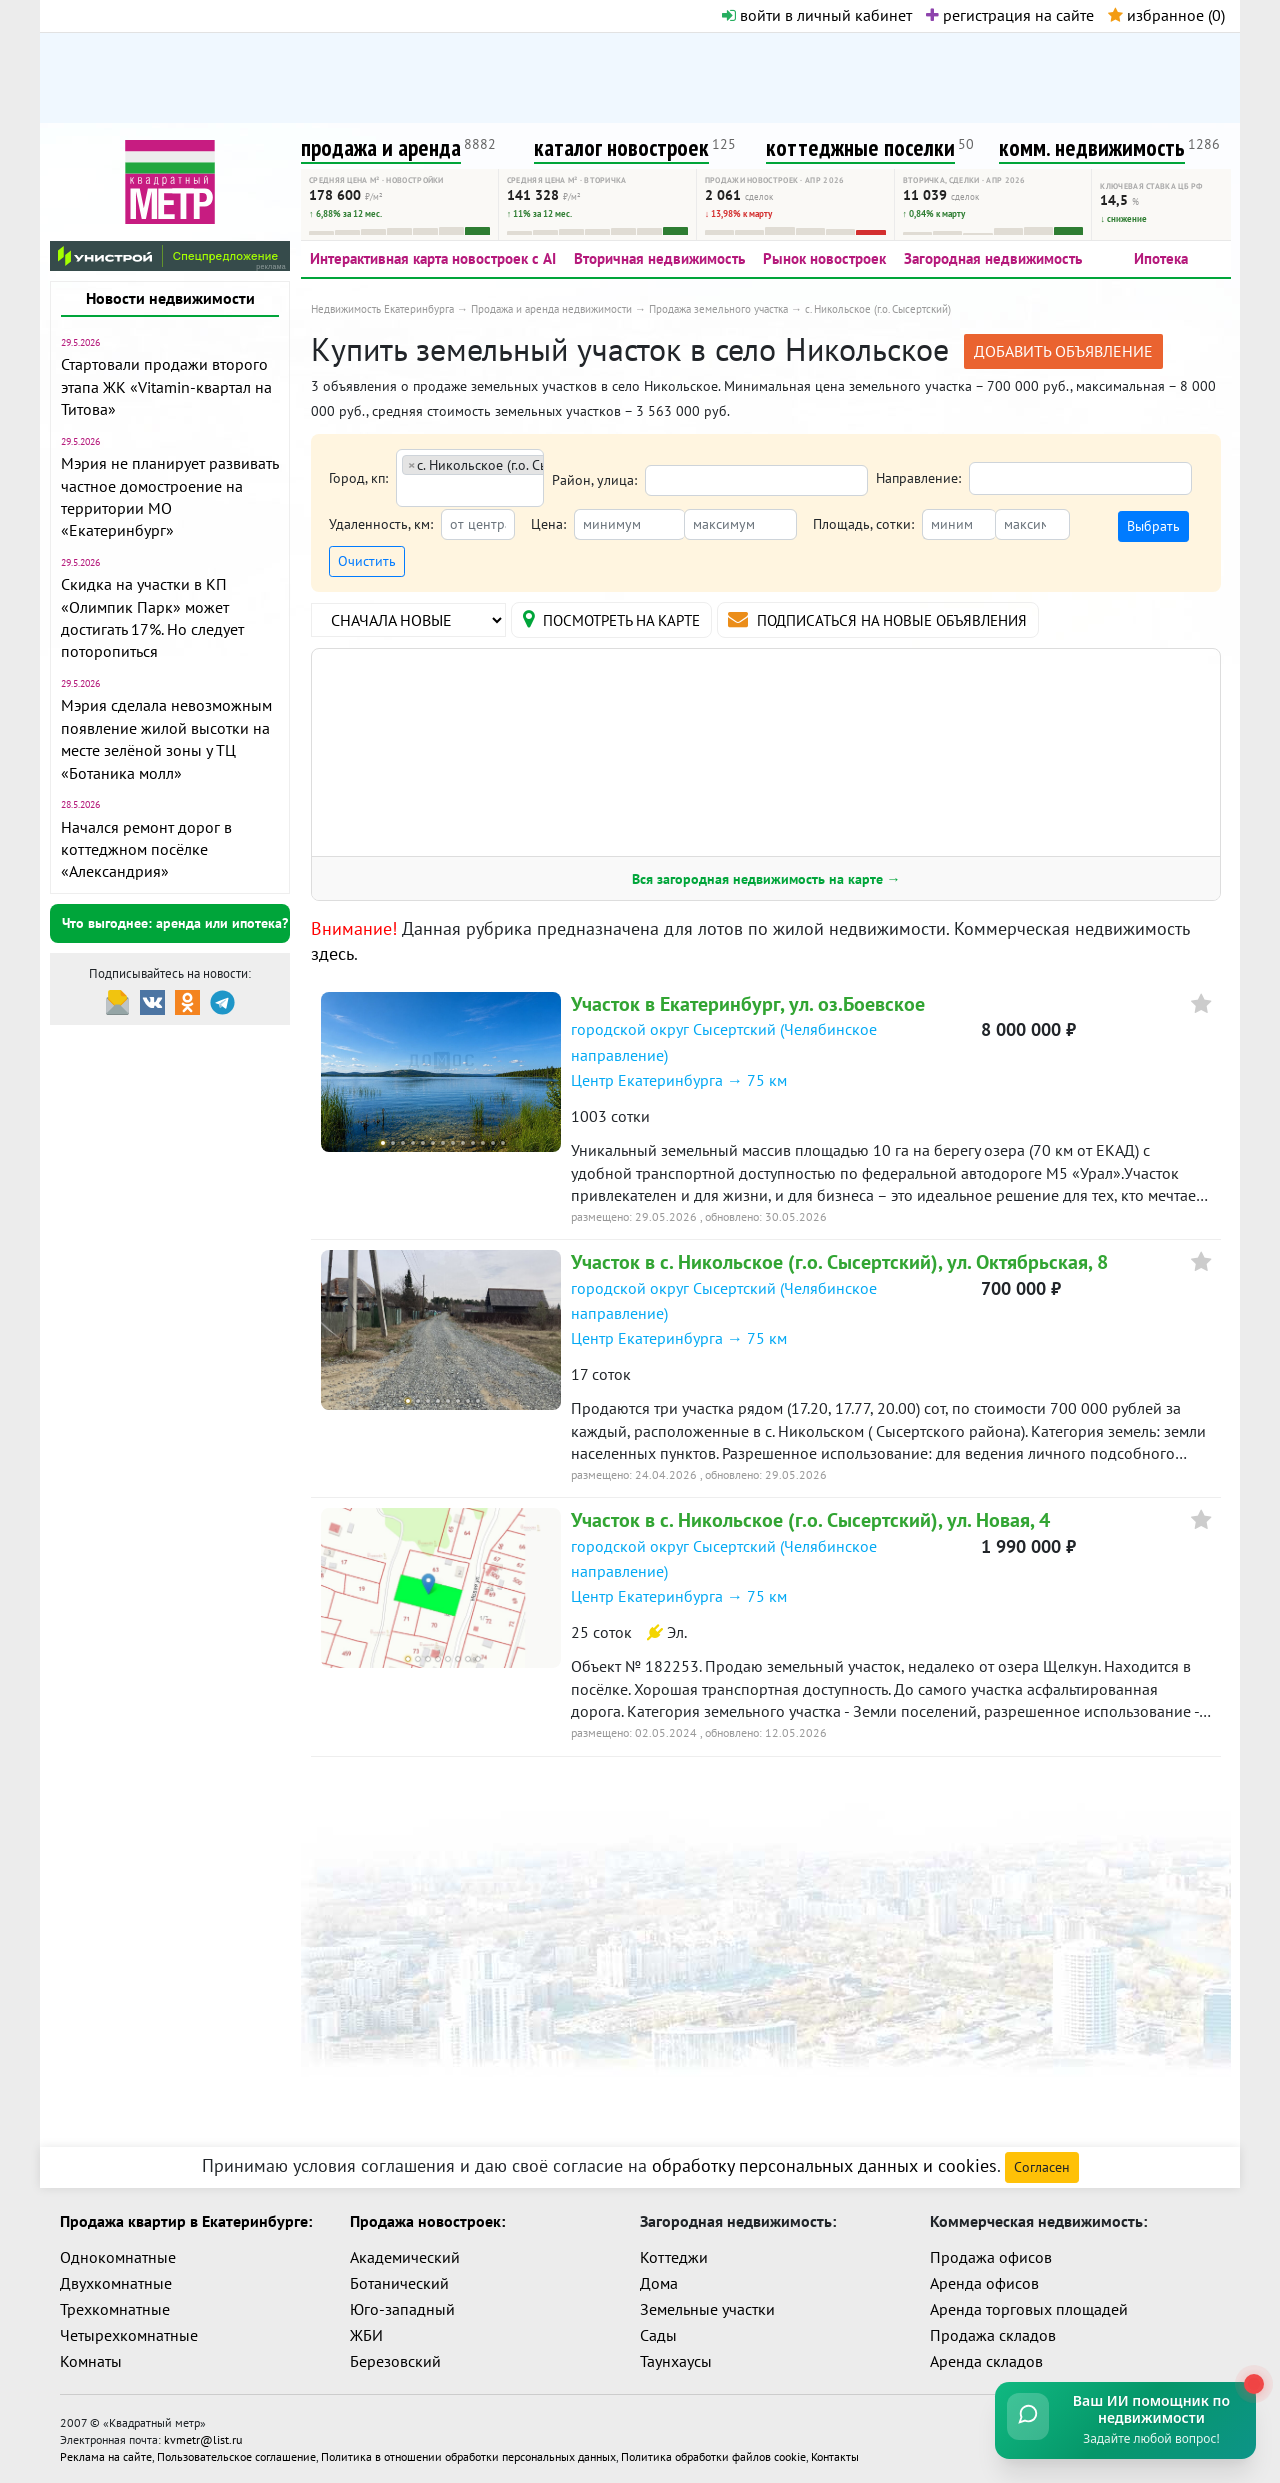  What do you see at coordinates (918, 478) in the screenshot?
I see `Направление:` at bounding box center [918, 478].